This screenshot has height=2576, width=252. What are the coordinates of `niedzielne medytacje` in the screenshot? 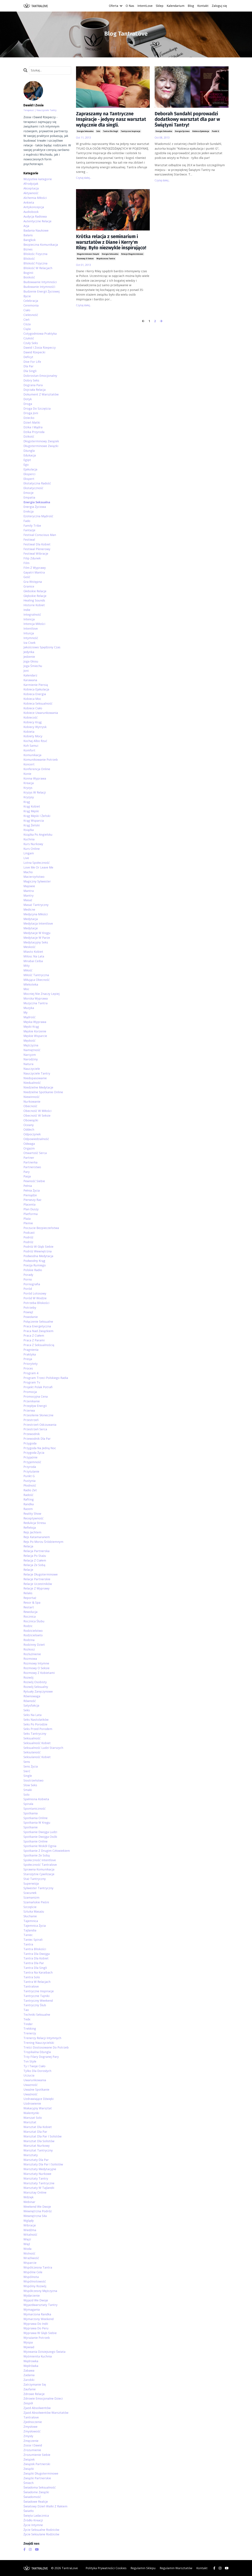 It's located at (38, 1087).